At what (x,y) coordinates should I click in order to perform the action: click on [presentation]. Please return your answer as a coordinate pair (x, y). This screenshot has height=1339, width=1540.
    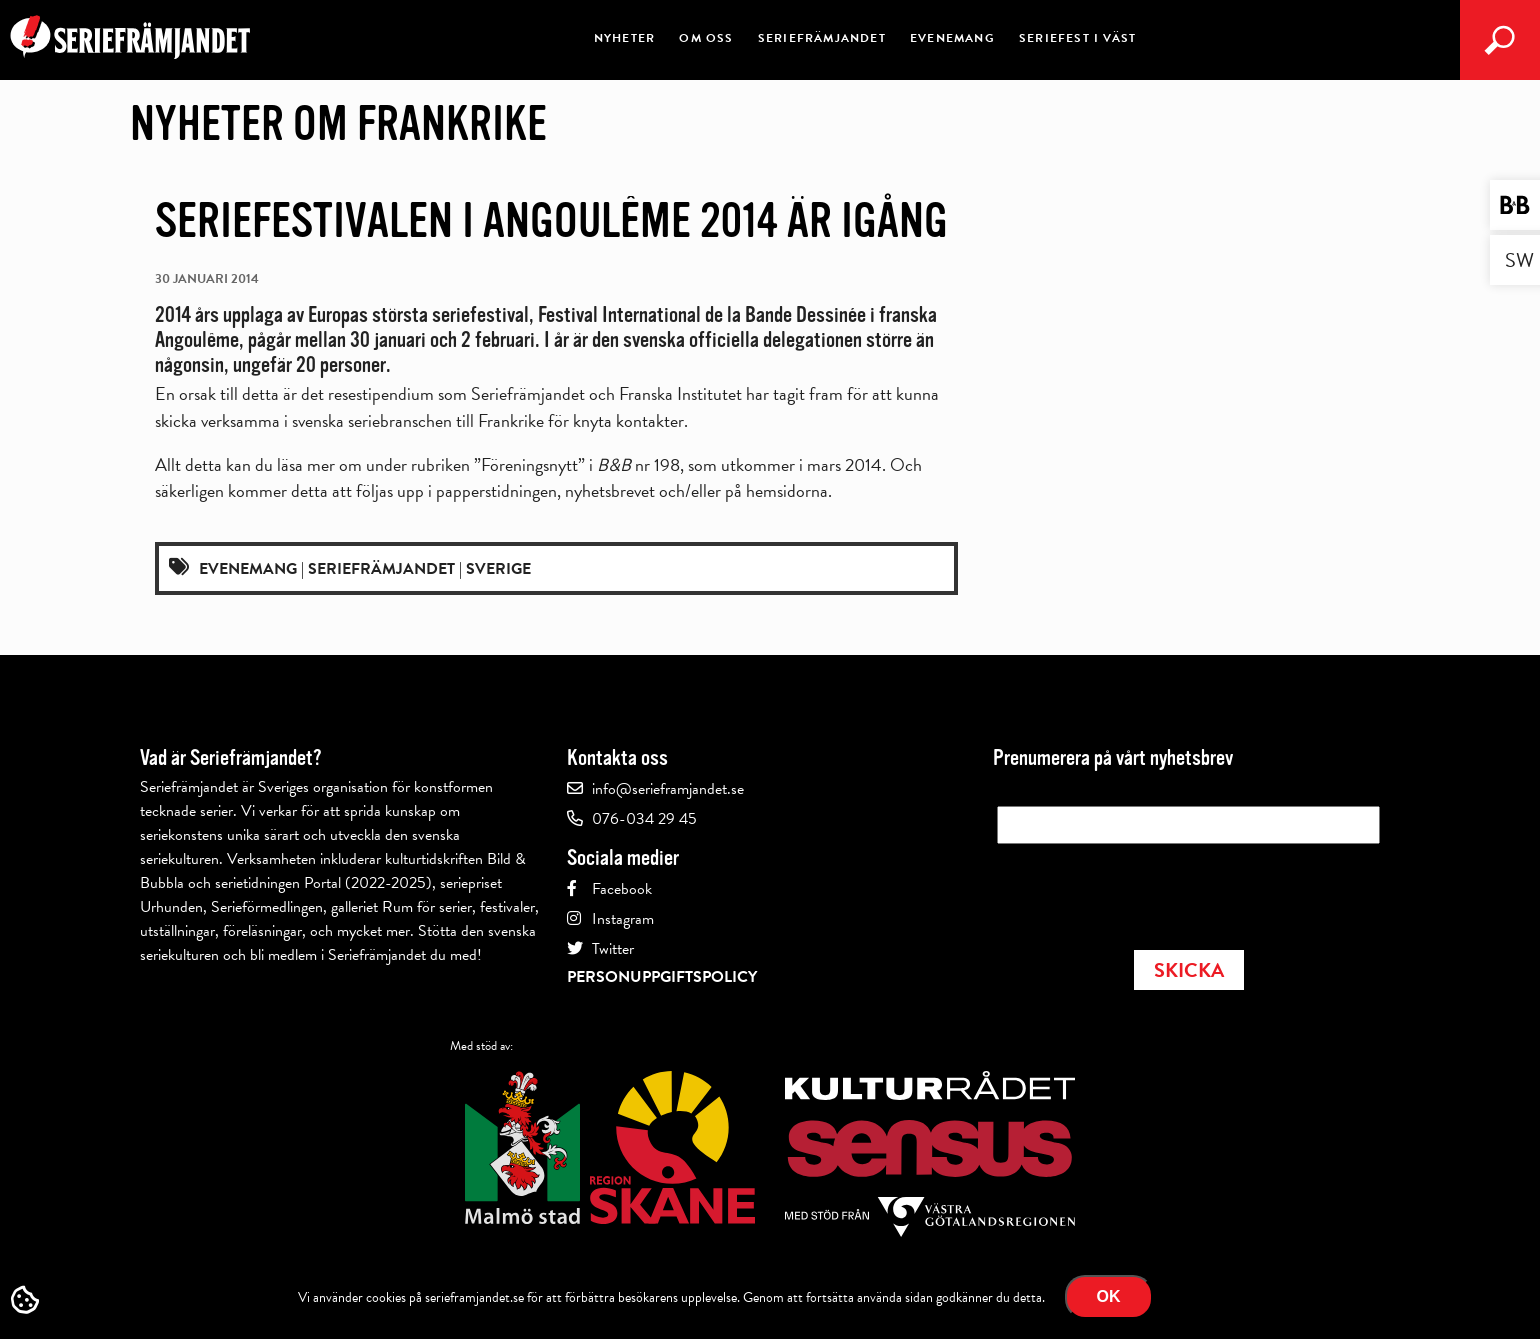
    Looking at the image, I should click on (1149, 891).